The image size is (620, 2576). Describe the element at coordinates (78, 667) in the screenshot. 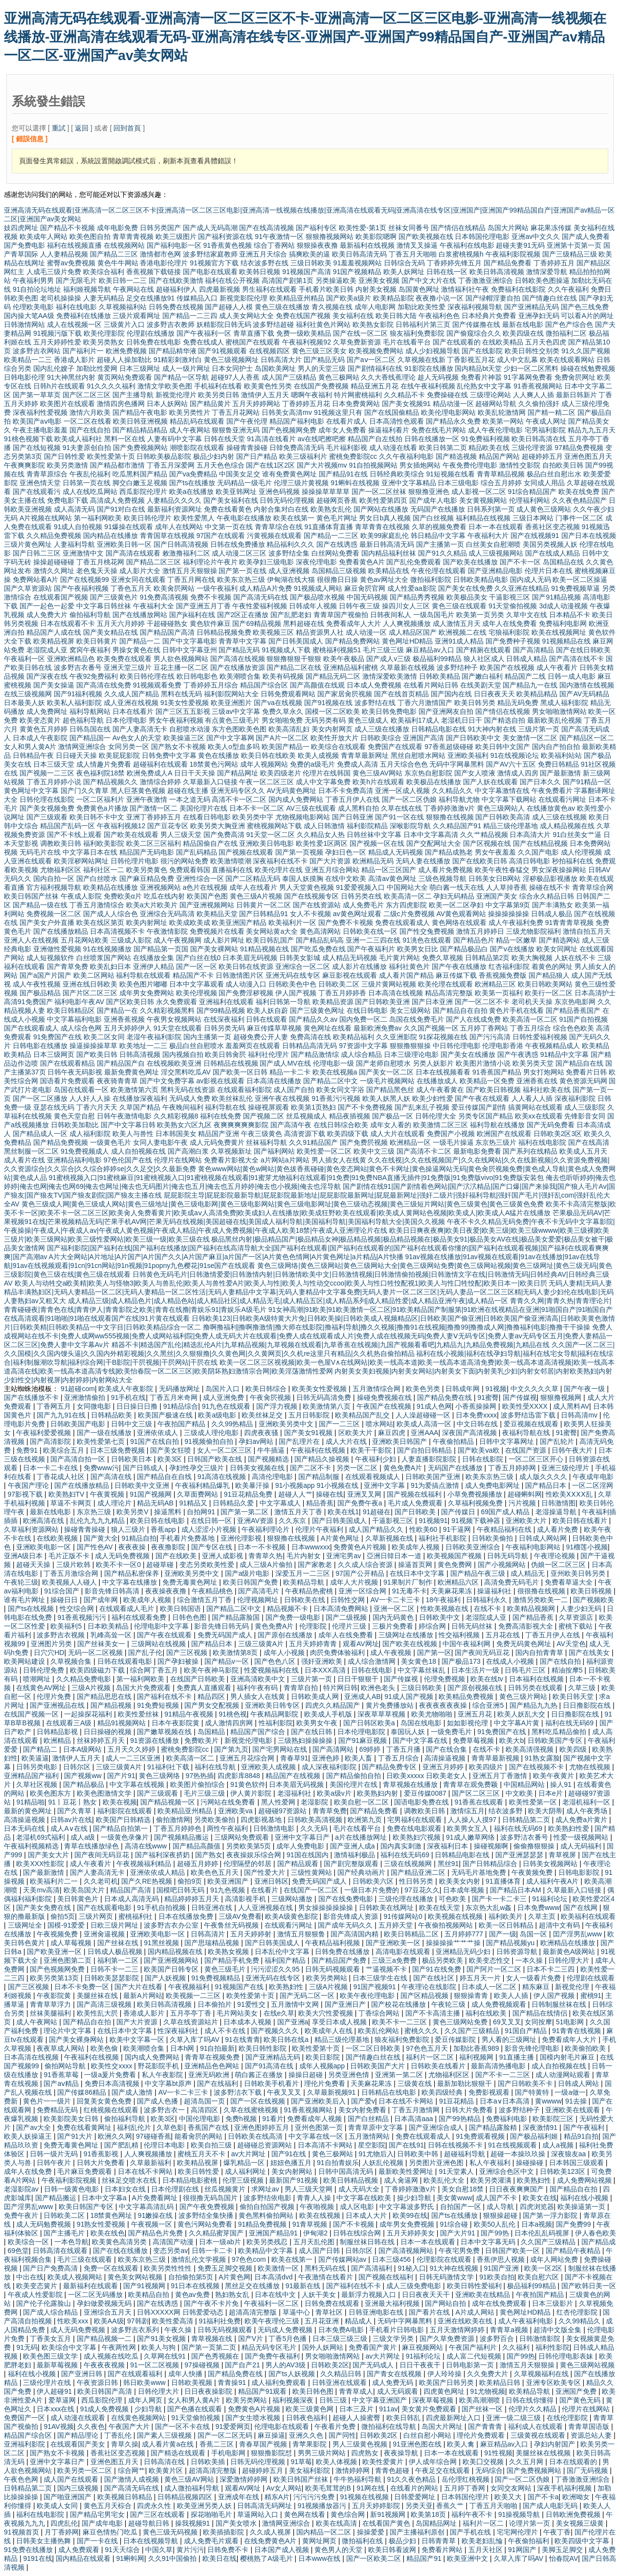

I see `波多野吉衣番号` at that location.